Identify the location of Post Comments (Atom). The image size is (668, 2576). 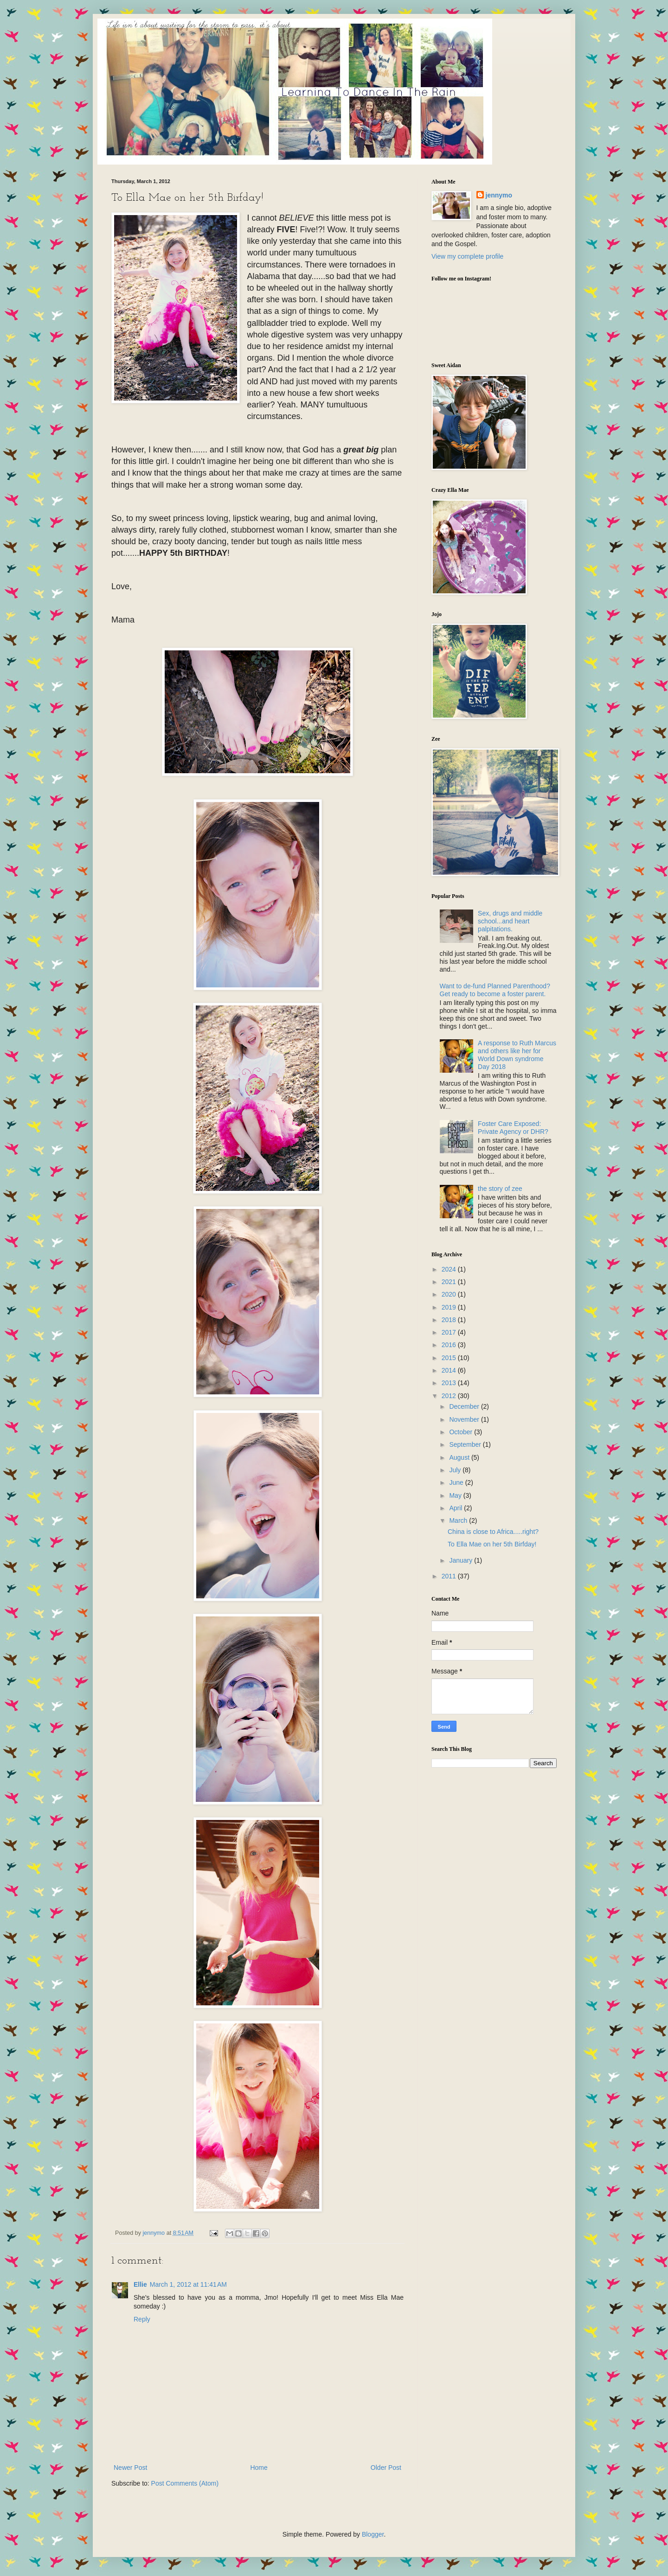
(184, 2483).